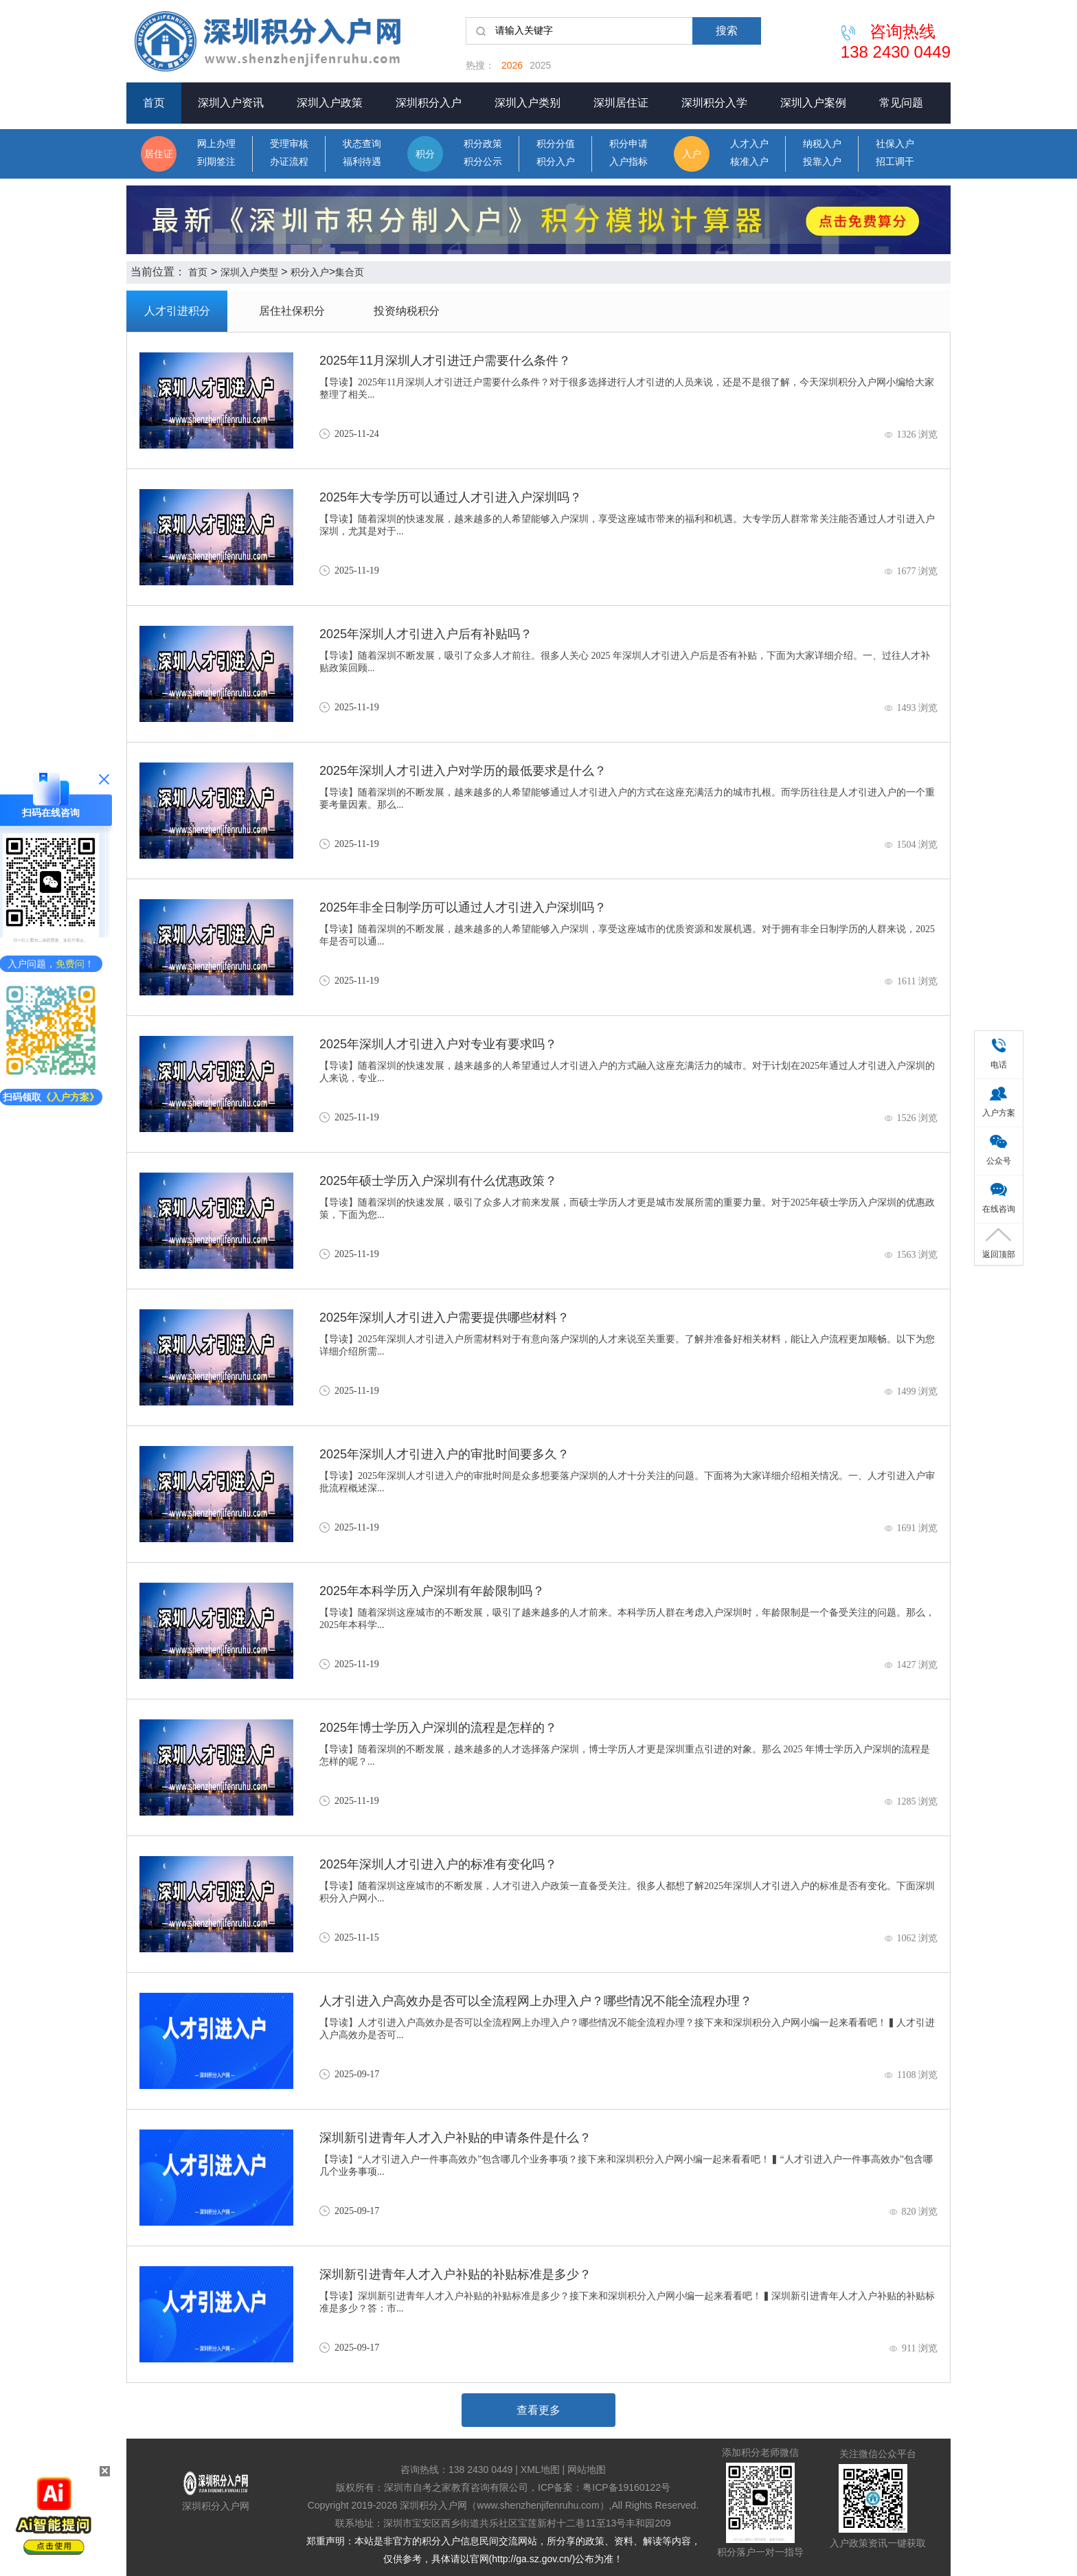 The image size is (1077, 2576). I want to click on 深圳积分入户网, so click(215, 2505).